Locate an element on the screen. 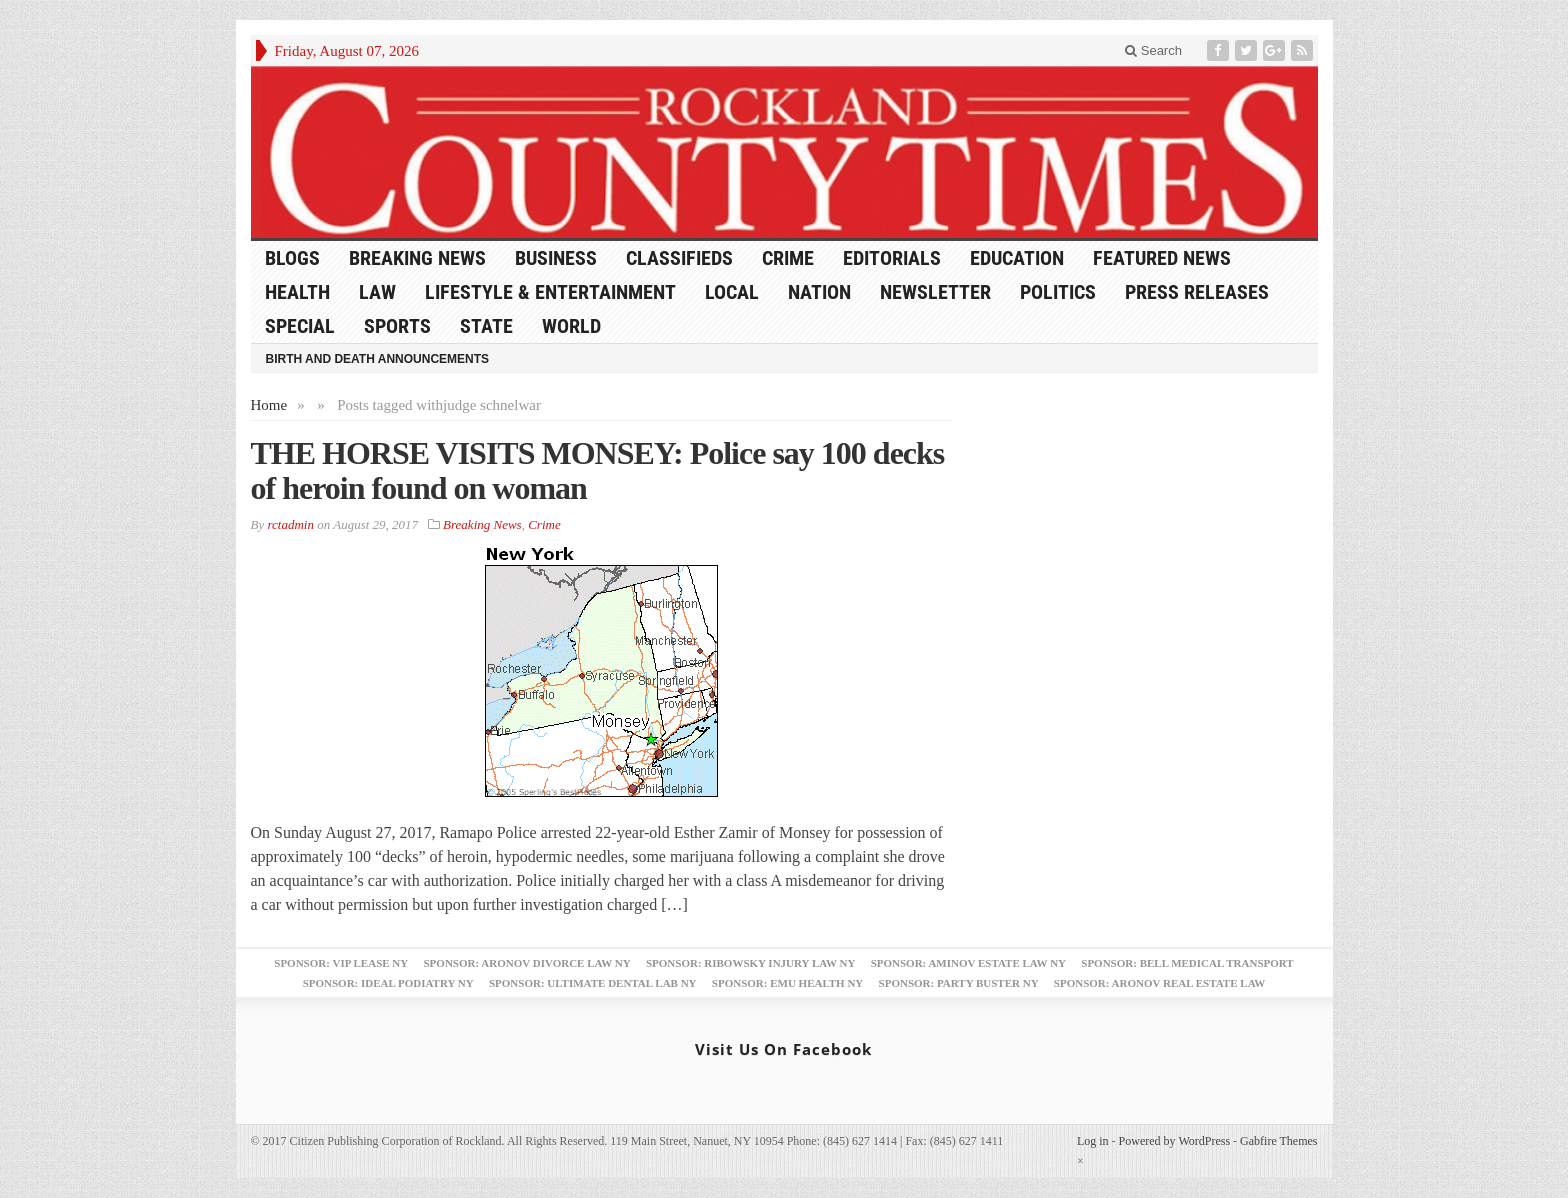 The height and width of the screenshot is (1198, 1568). Birth and Death Announcements is located at coordinates (378, 359).